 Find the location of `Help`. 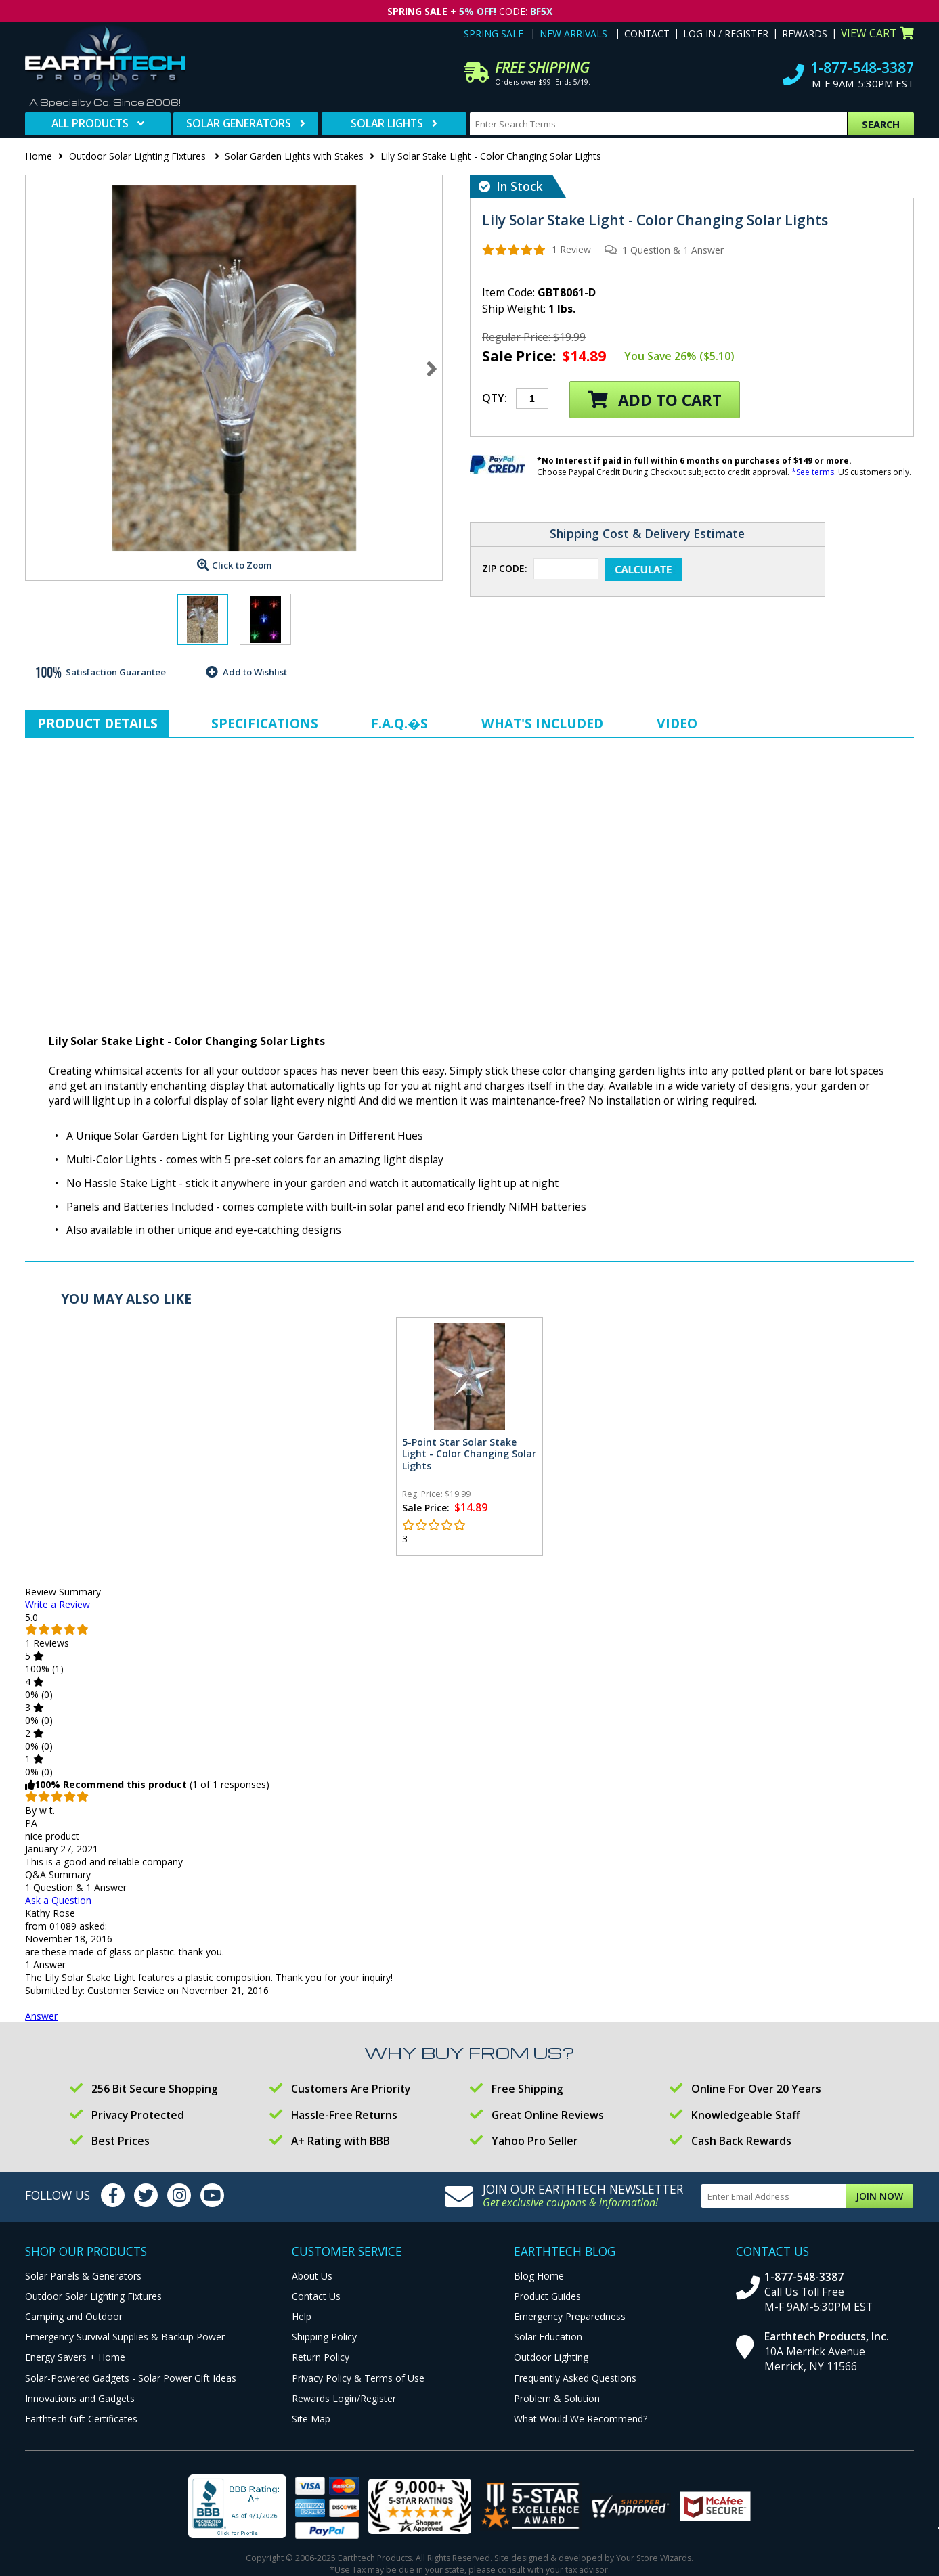

Help is located at coordinates (301, 2316).